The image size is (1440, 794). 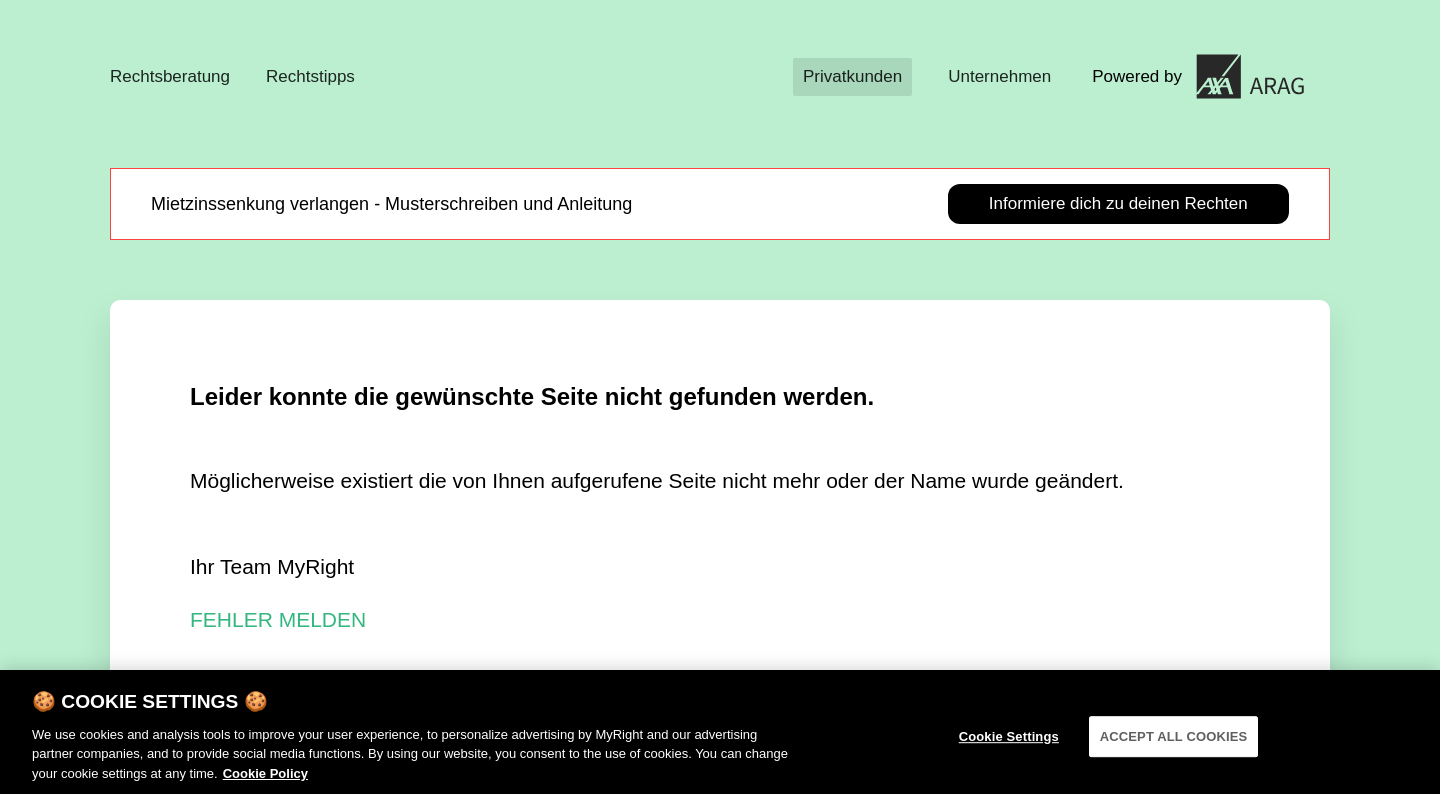 What do you see at coordinates (170, 76) in the screenshot?
I see `Rechtsberatung` at bounding box center [170, 76].